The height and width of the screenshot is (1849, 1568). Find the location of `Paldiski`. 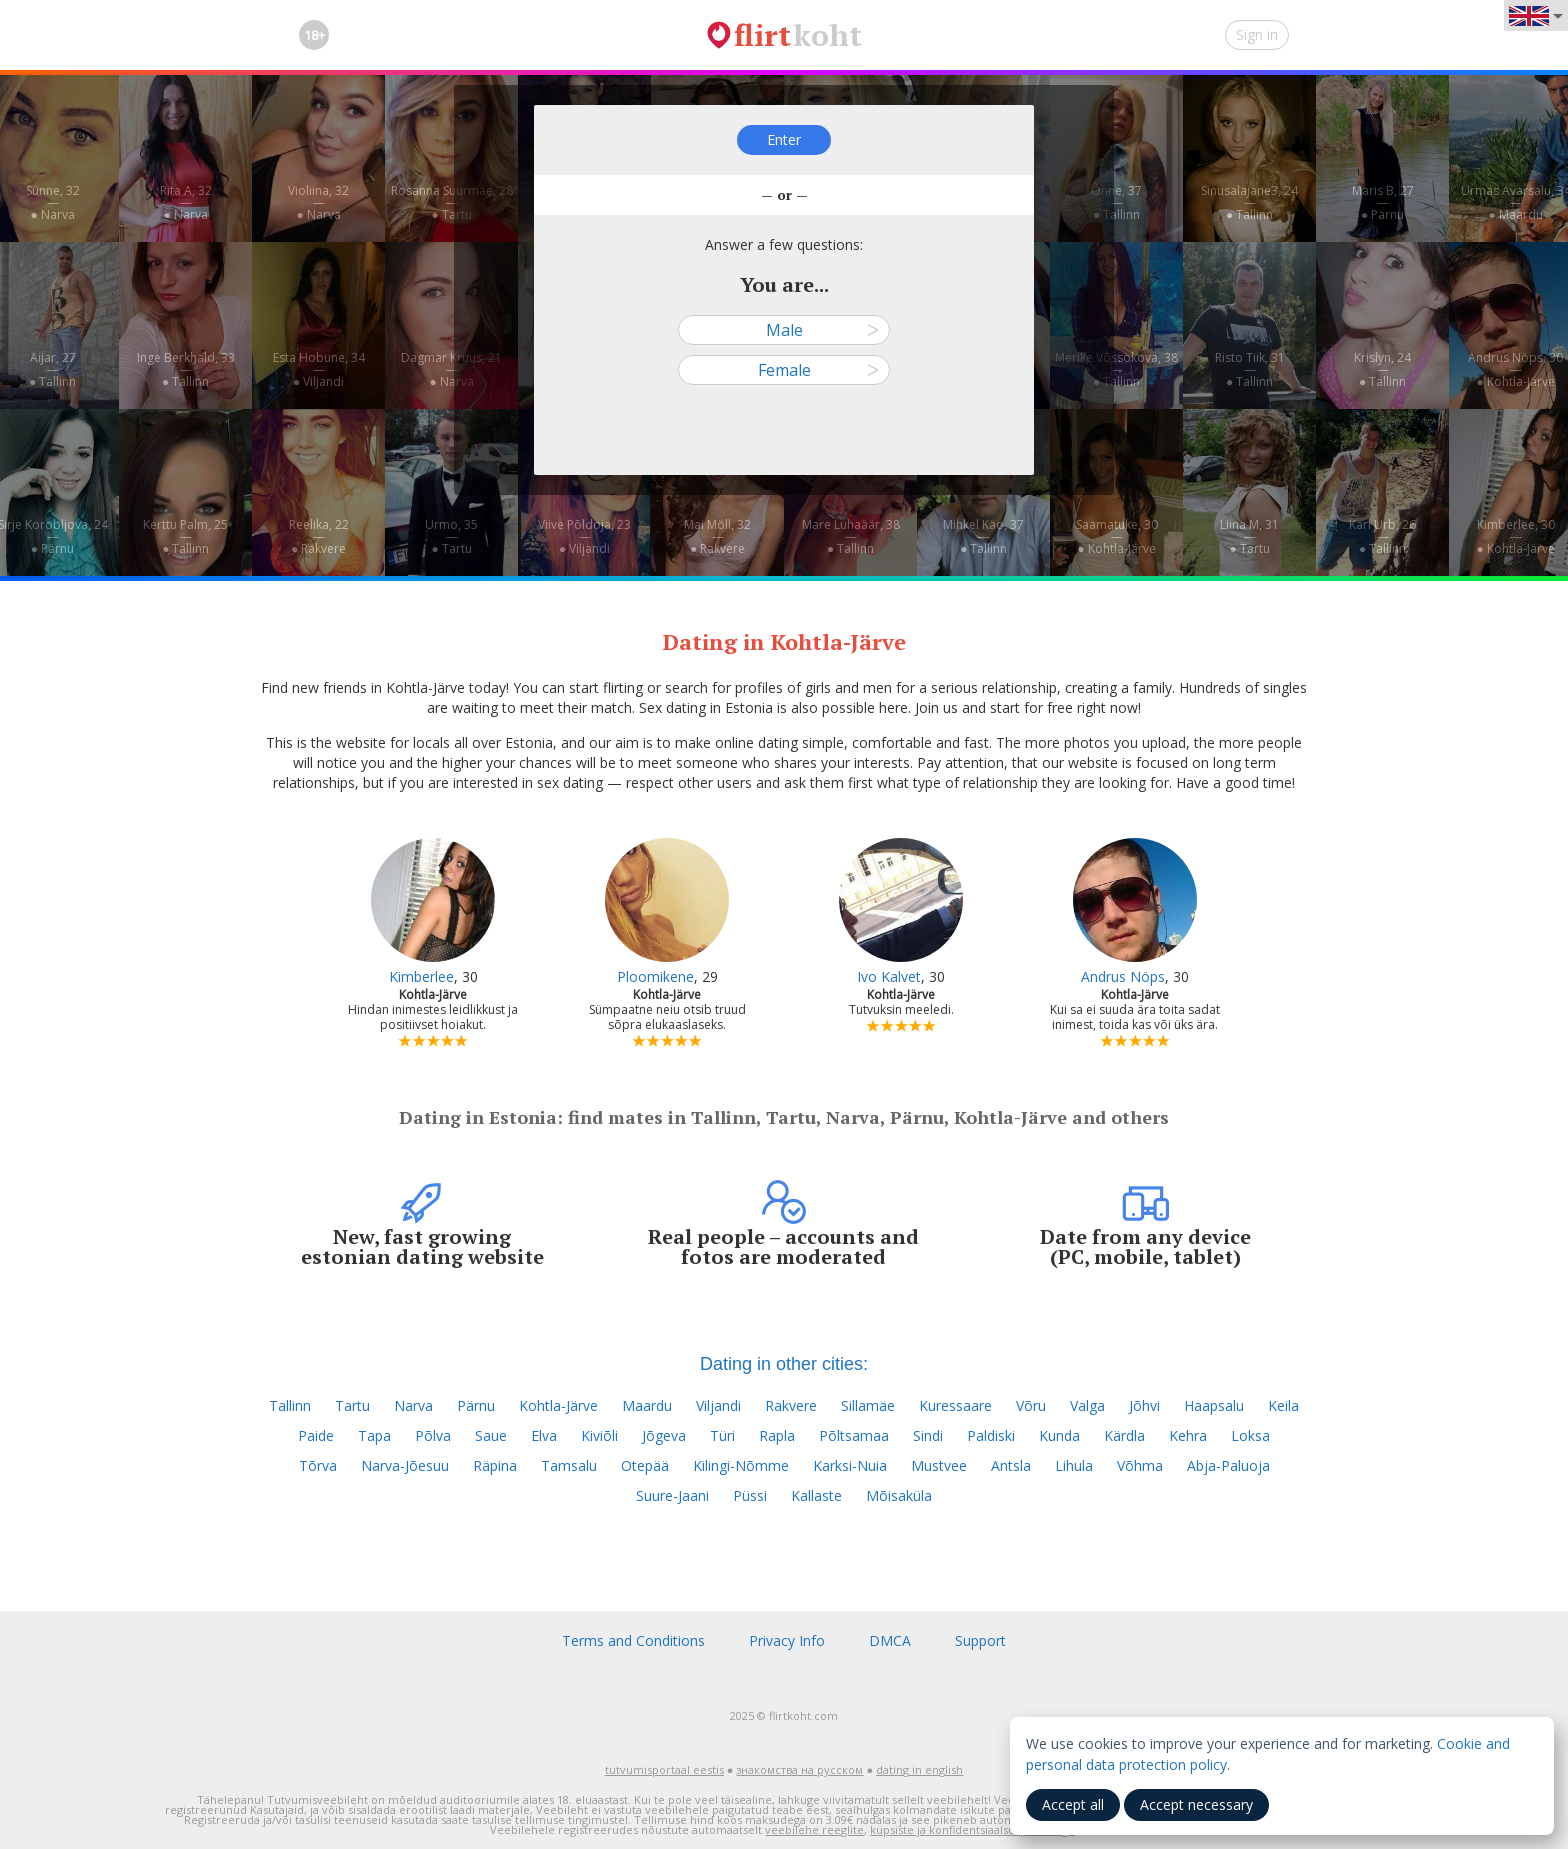

Paldiski is located at coordinates (991, 1435).